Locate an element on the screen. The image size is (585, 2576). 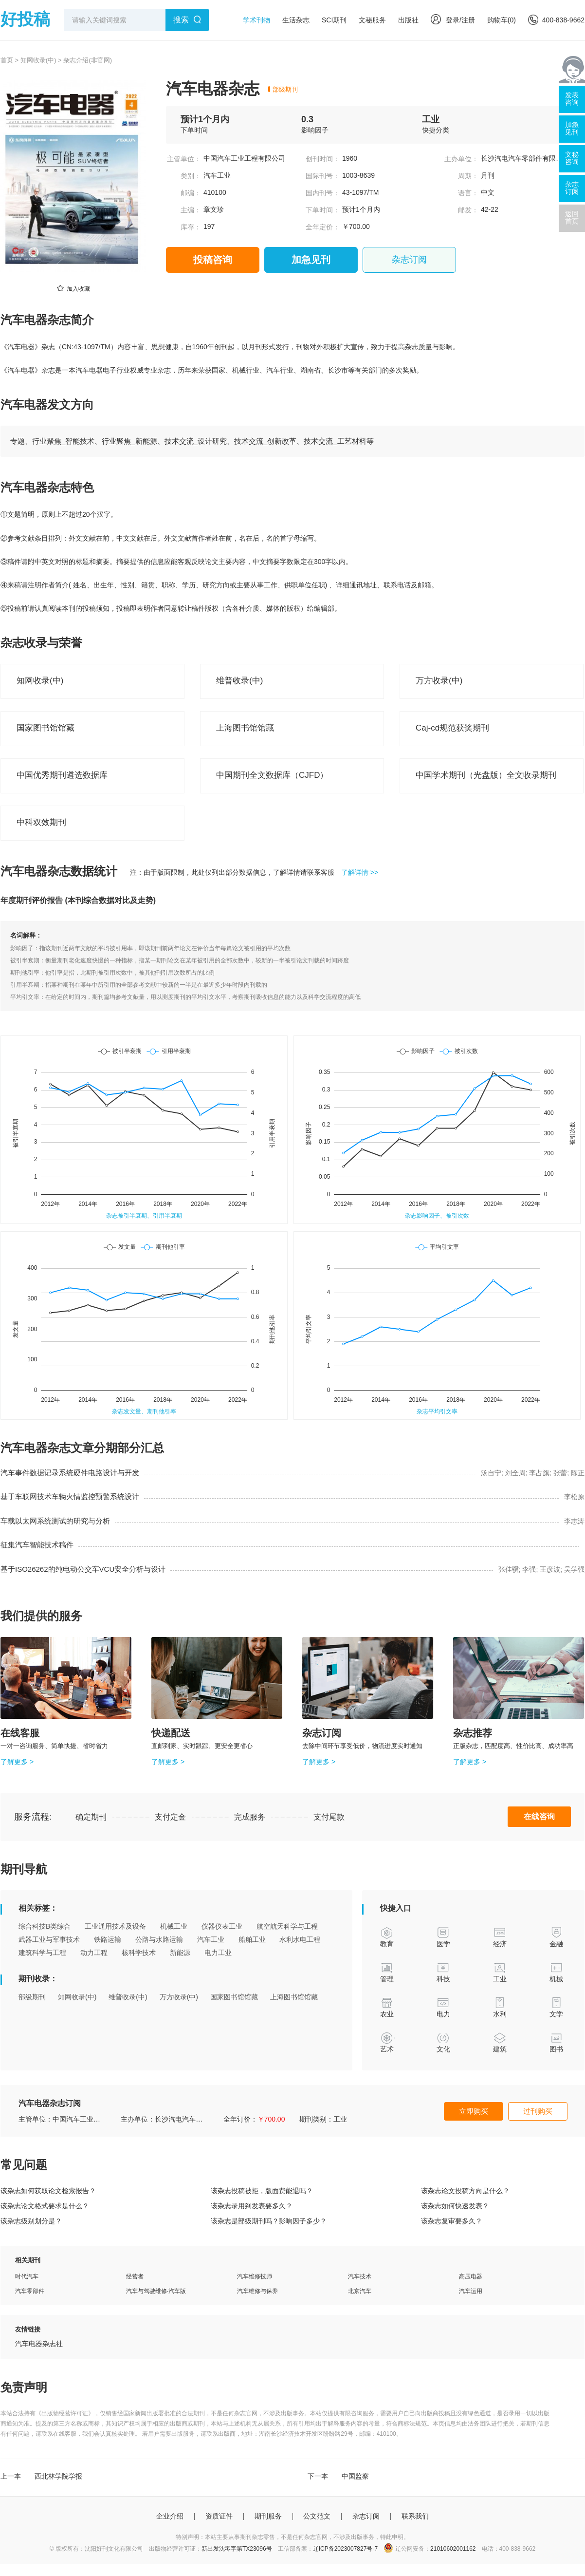
该杂志是部级期刊吗？影响因子多少？ is located at coordinates (269, 2221).